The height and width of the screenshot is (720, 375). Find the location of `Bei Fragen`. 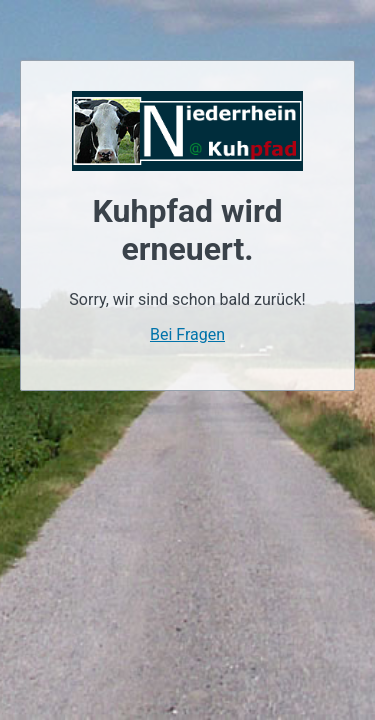

Bei Fragen is located at coordinates (187, 334).